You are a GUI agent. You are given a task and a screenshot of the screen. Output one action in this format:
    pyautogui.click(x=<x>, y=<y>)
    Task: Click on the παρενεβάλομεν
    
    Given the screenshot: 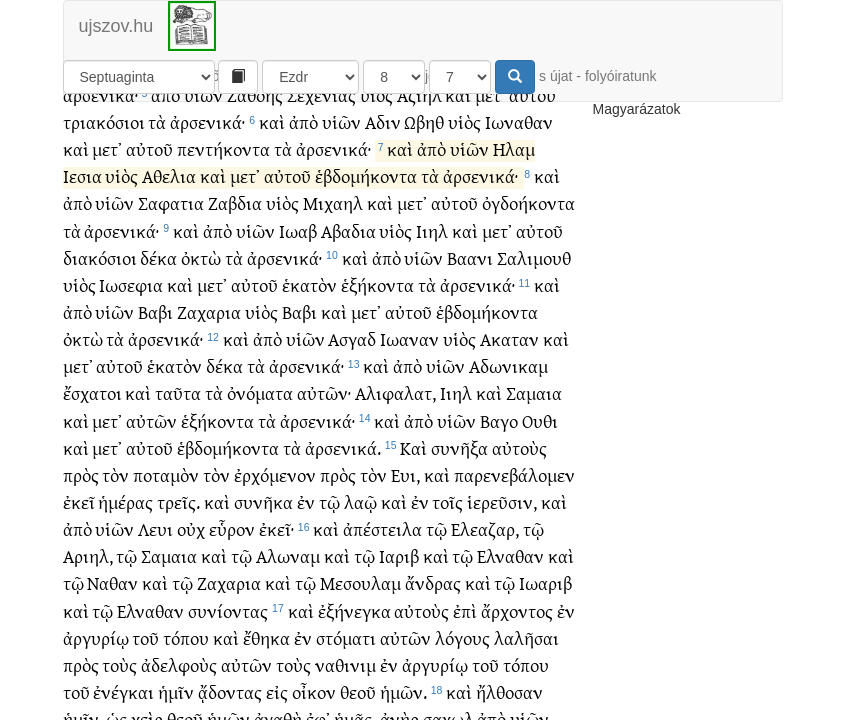 What is the action you would take?
    pyautogui.click(x=514, y=476)
    